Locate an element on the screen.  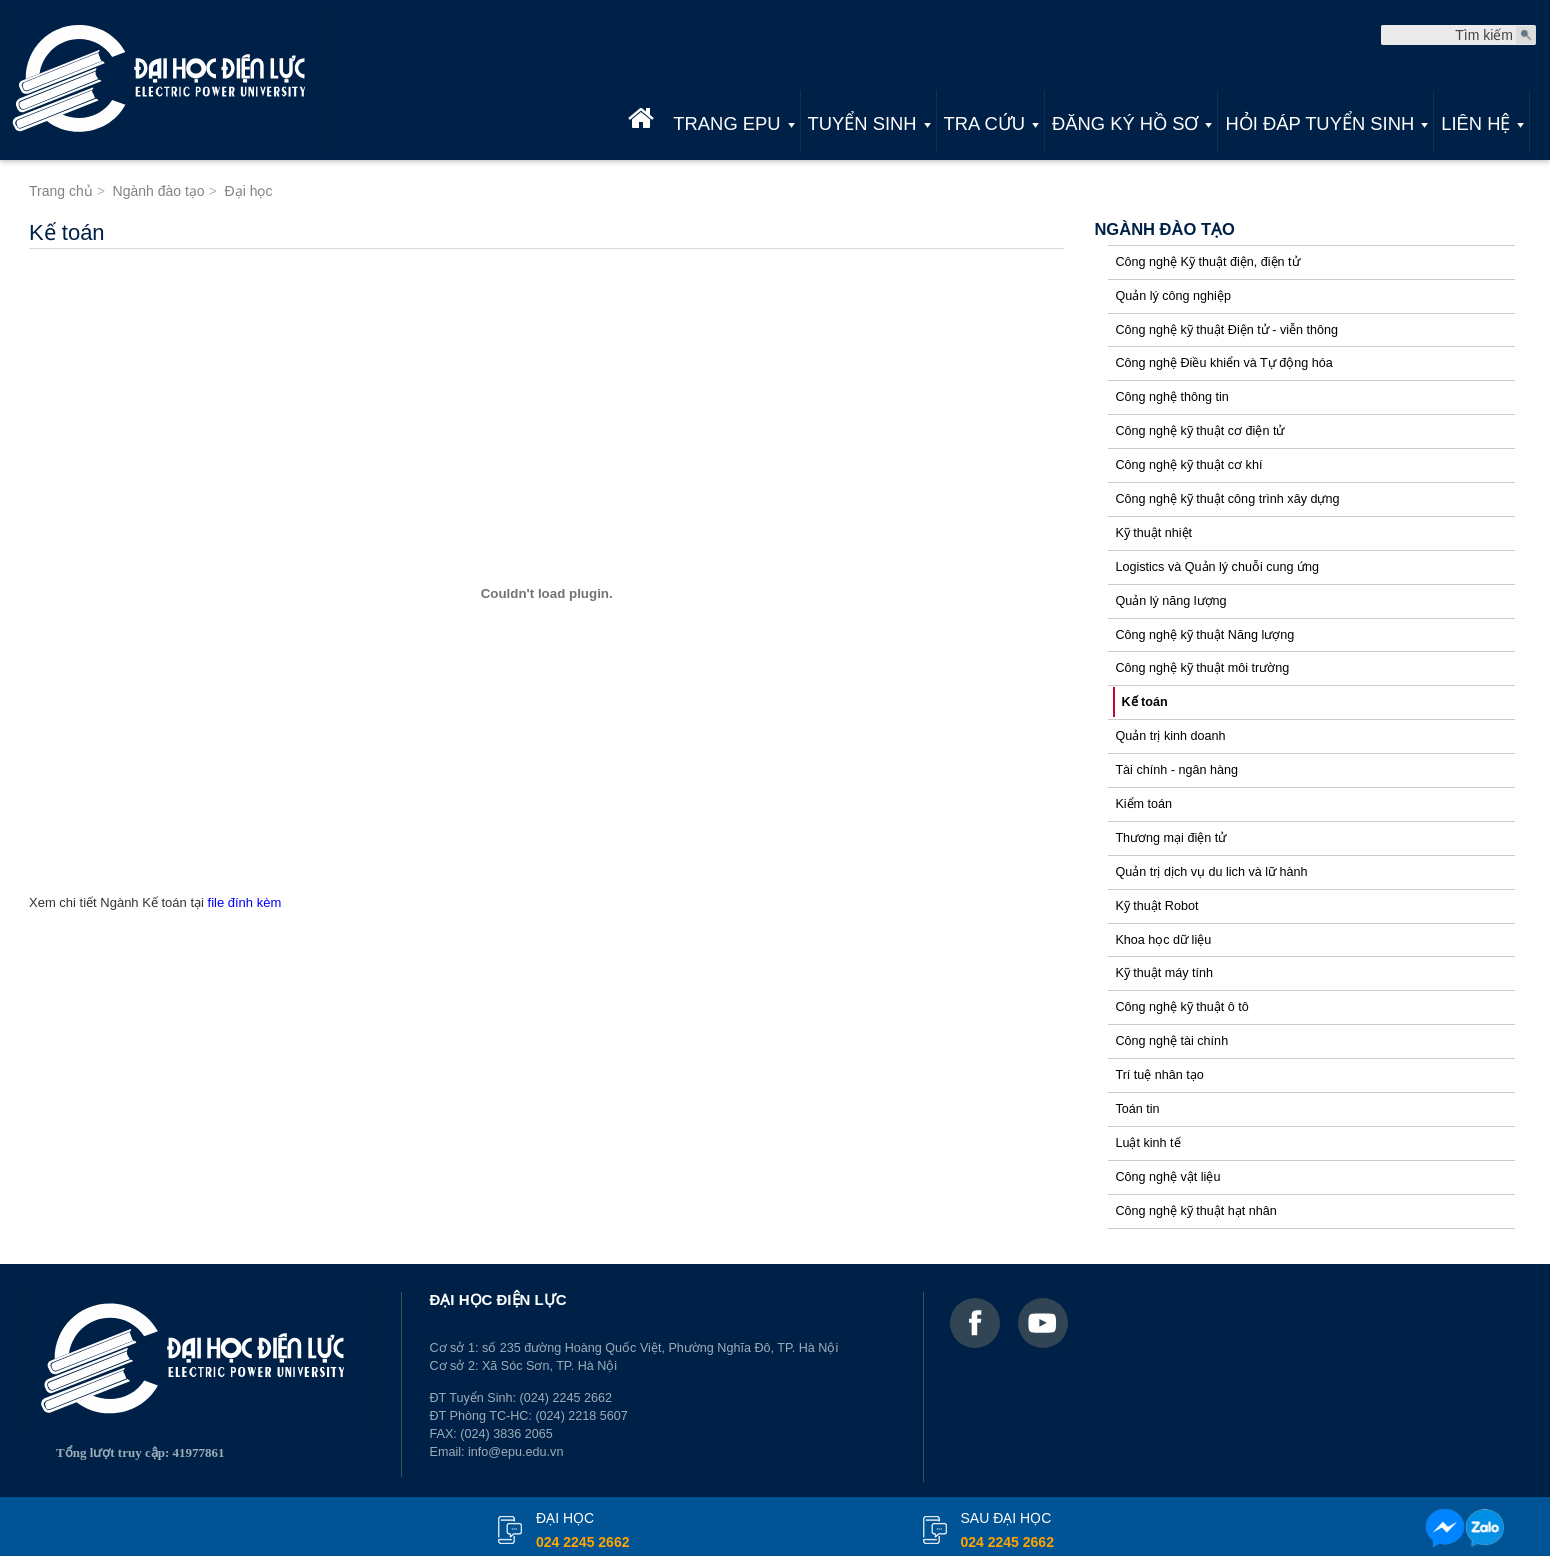
Luật kinh tế is located at coordinates (1147, 1143).